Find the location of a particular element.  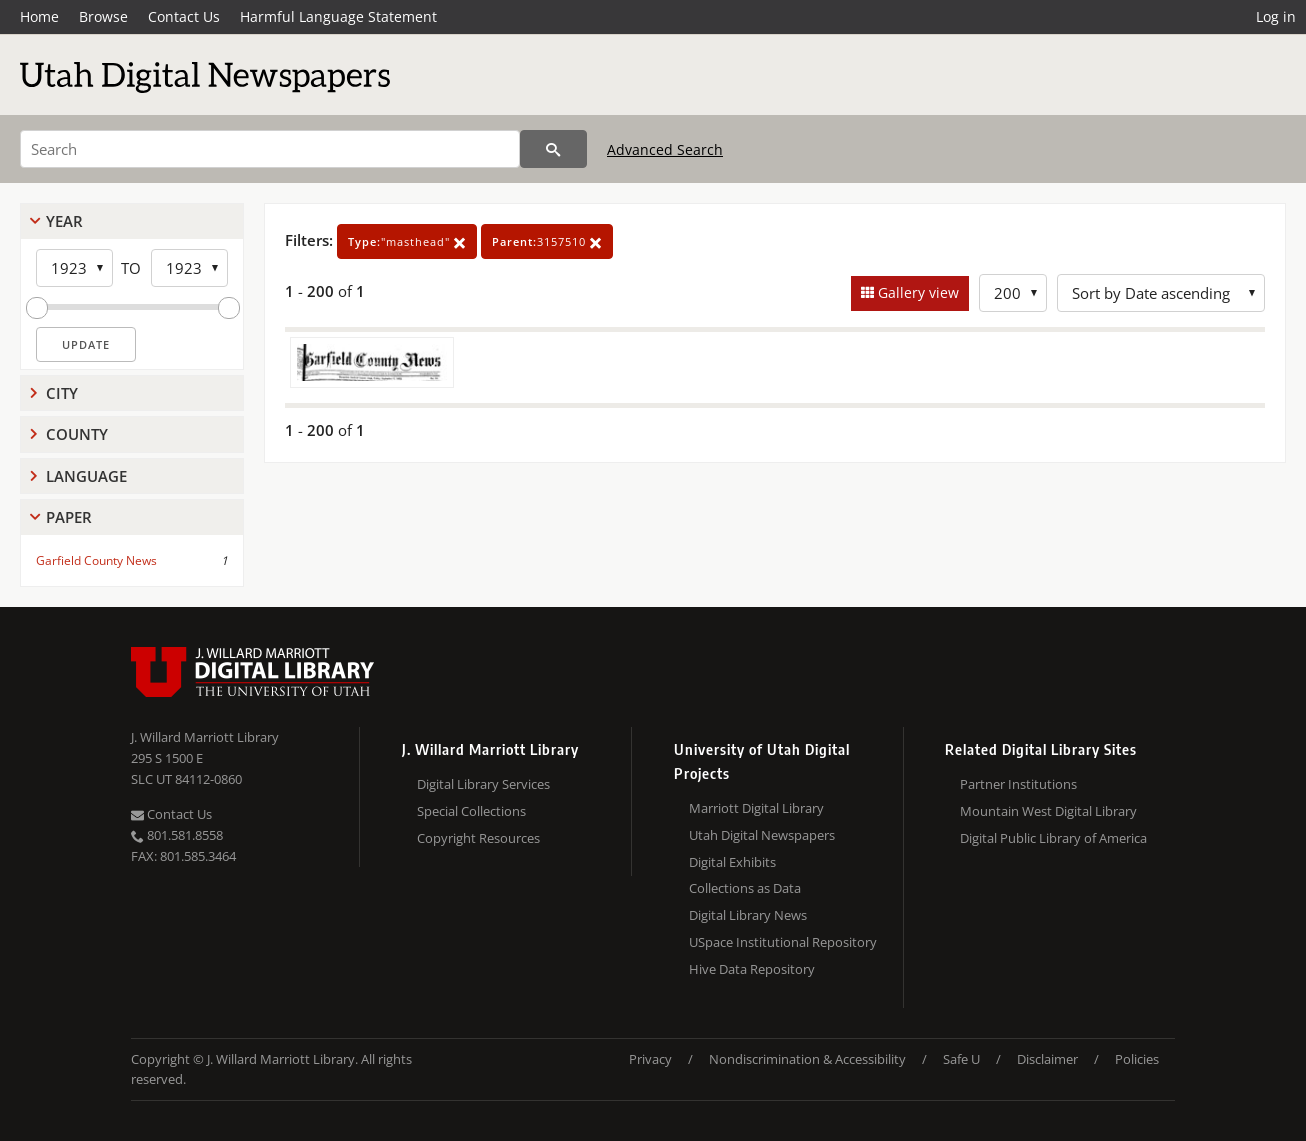

[Sort options] is located at coordinates (1161, 293).